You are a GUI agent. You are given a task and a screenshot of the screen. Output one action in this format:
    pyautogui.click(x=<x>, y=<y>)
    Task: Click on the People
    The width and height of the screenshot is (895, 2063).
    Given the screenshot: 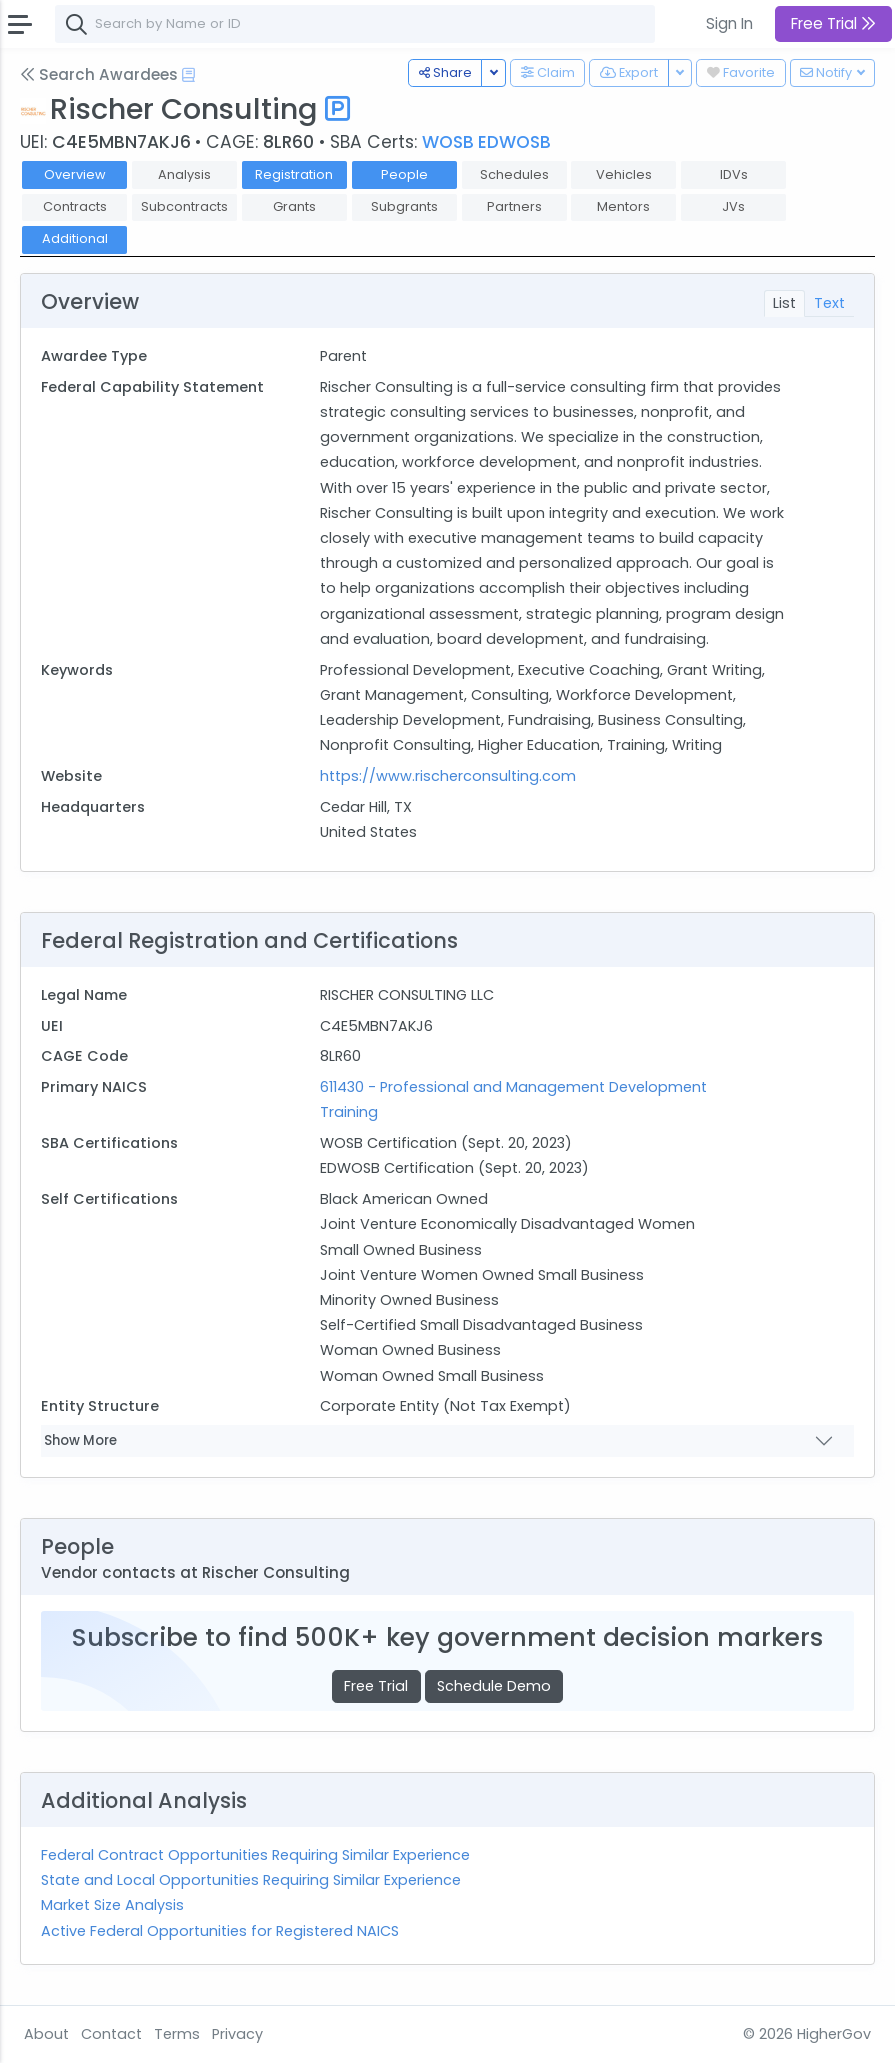 What is the action you would take?
    pyautogui.click(x=404, y=174)
    